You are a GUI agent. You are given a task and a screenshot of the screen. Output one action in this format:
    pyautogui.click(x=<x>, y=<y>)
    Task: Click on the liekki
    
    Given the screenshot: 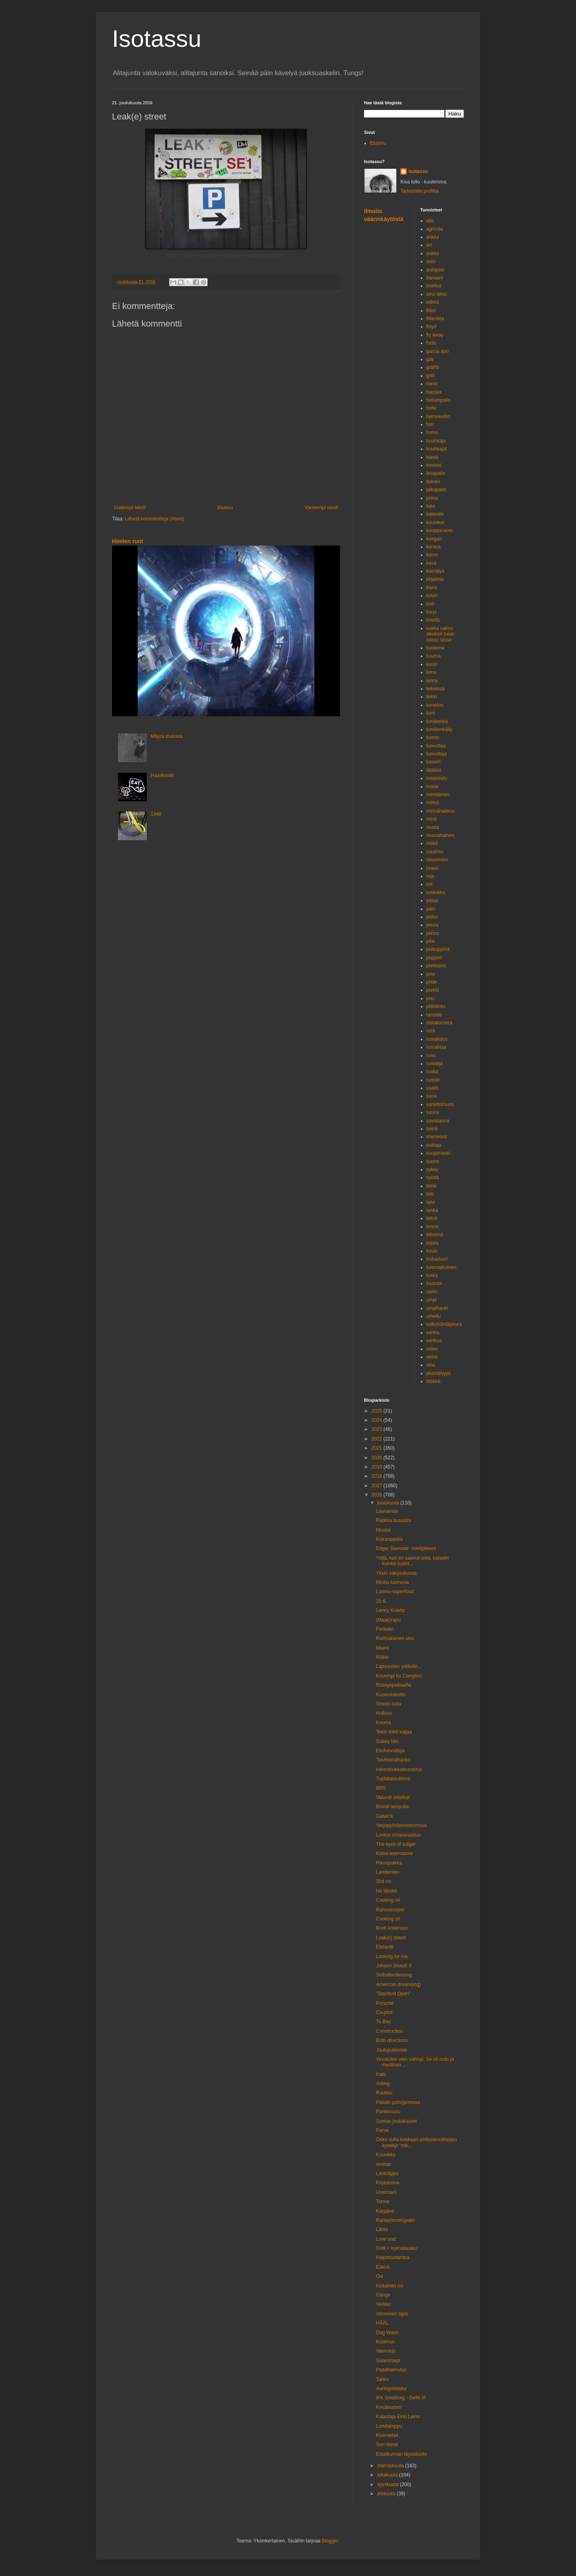 What is the action you would take?
    pyautogui.click(x=431, y=696)
    